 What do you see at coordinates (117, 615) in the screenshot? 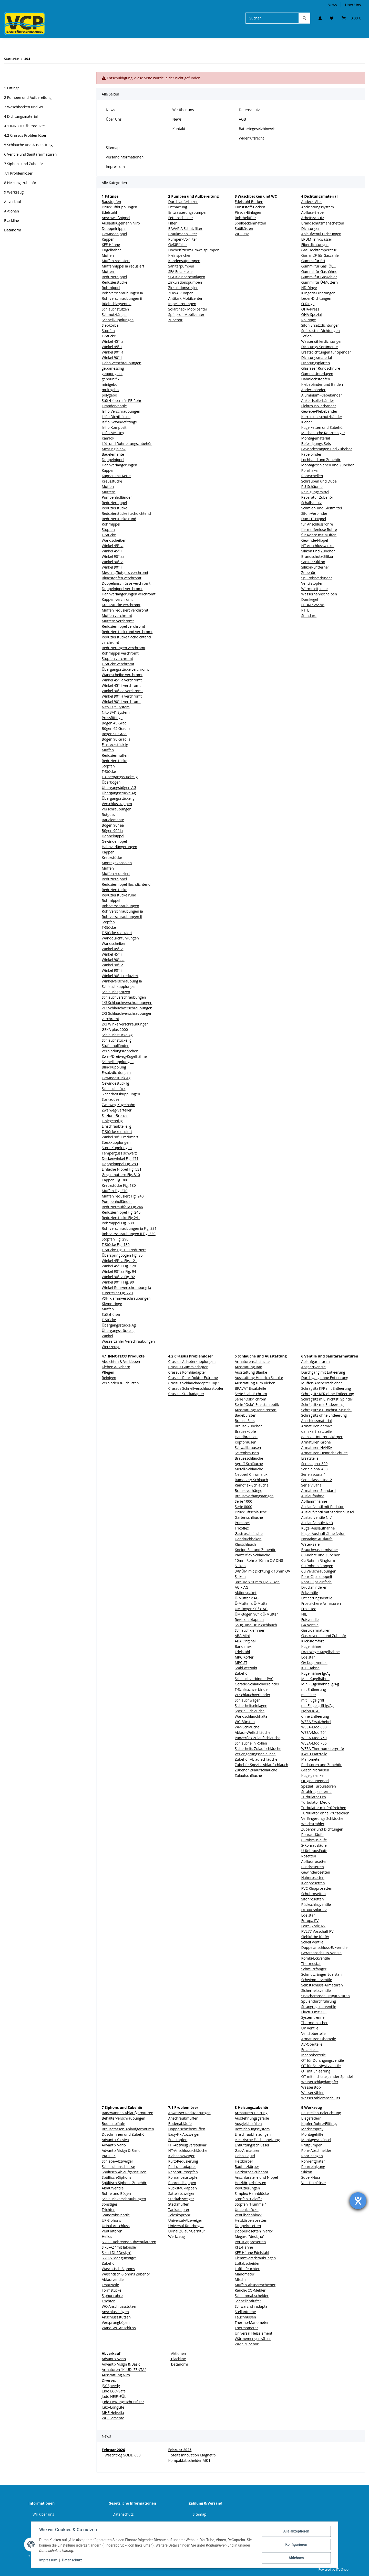
I see `Muffen verchromt` at bounding box center [117, 615].